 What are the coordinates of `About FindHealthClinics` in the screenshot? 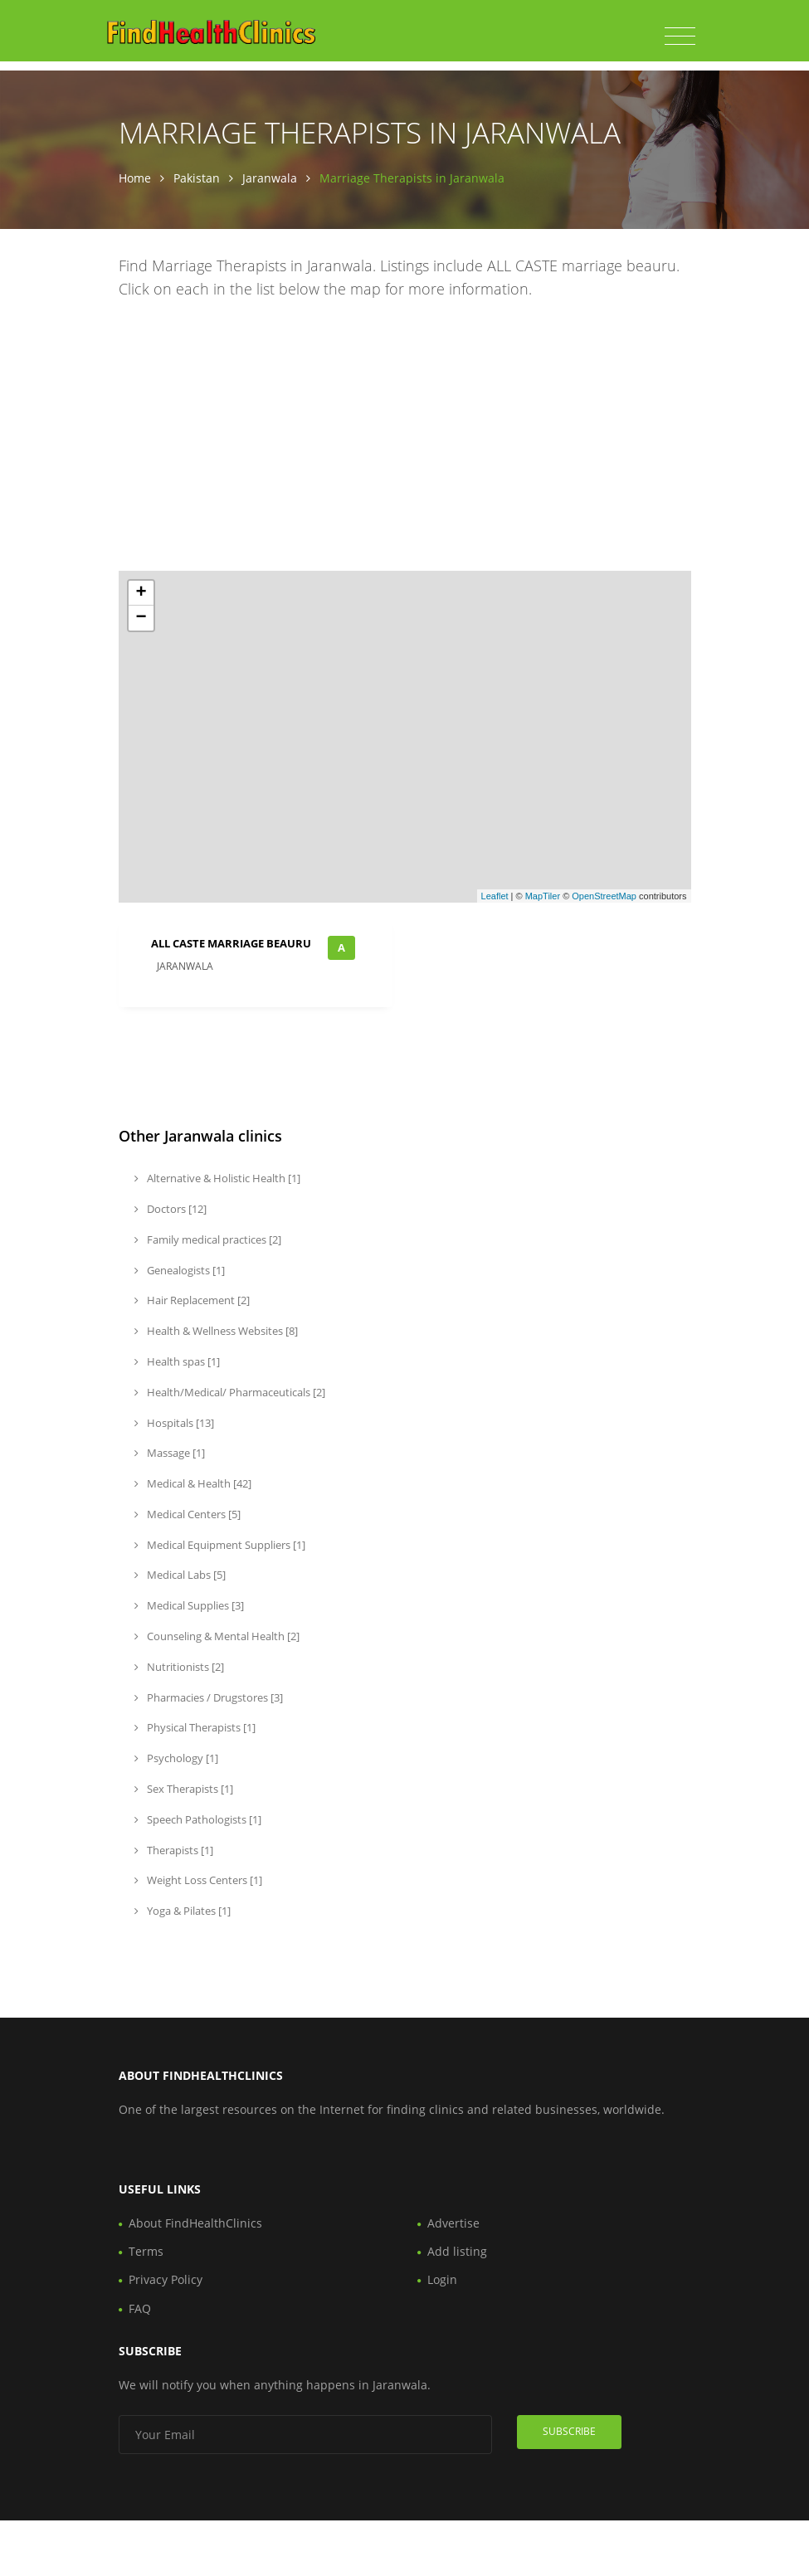 It's located at (195, 2223).